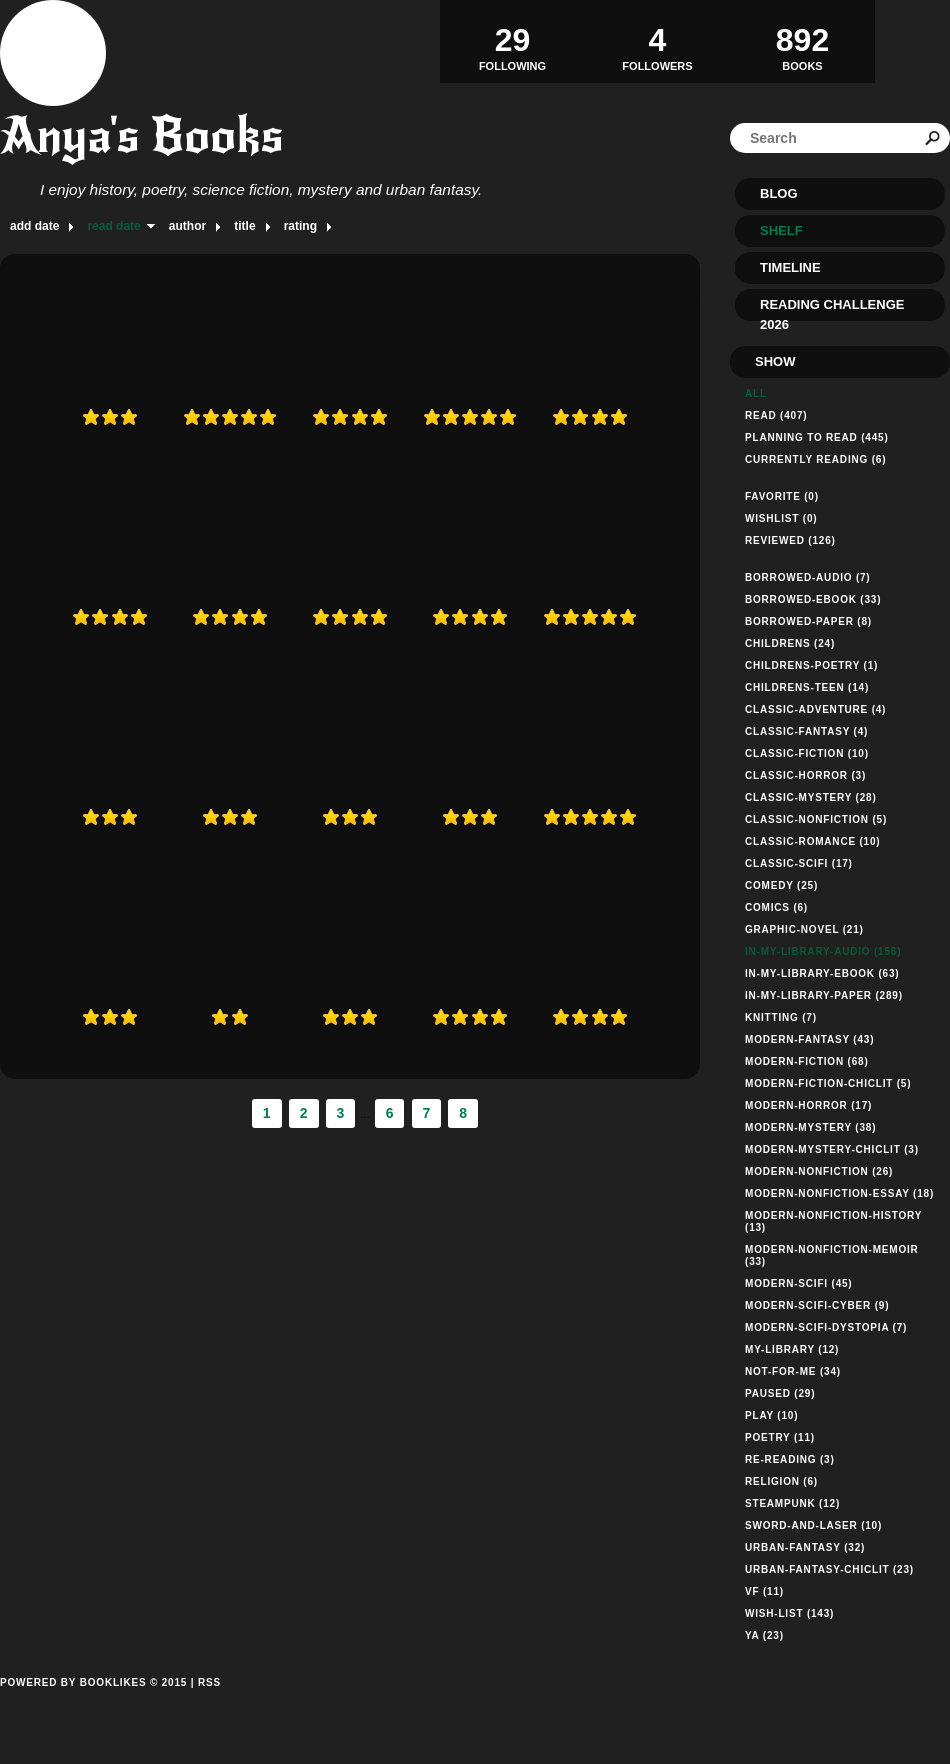 The image size is (950, 1764). I want to click on knitting (7), so click(781, 1017).